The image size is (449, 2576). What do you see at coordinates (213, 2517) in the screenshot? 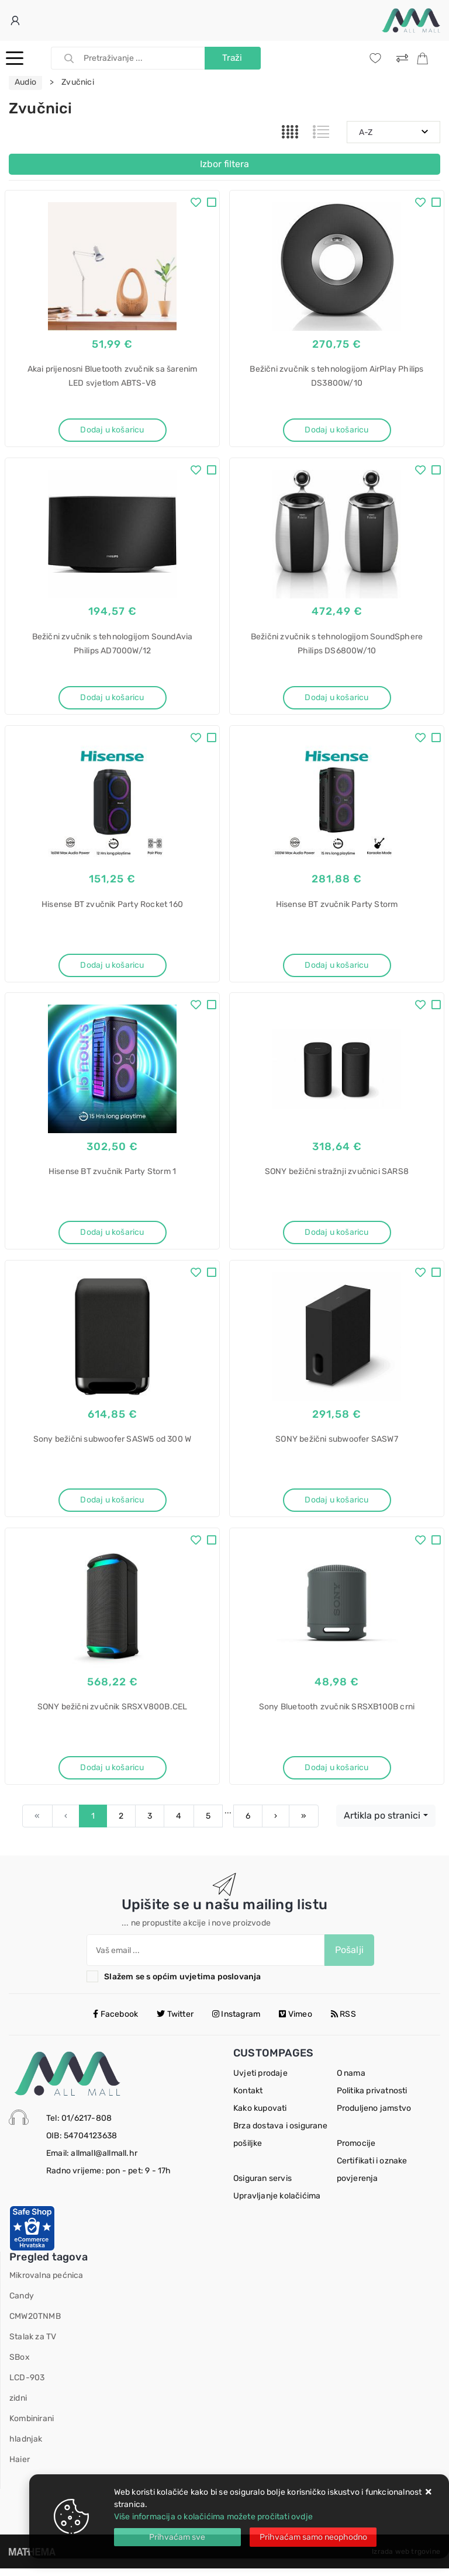
I see `Više informacija o kolačićima možete pročitati ovdje` at bounding box center [213, 2517].